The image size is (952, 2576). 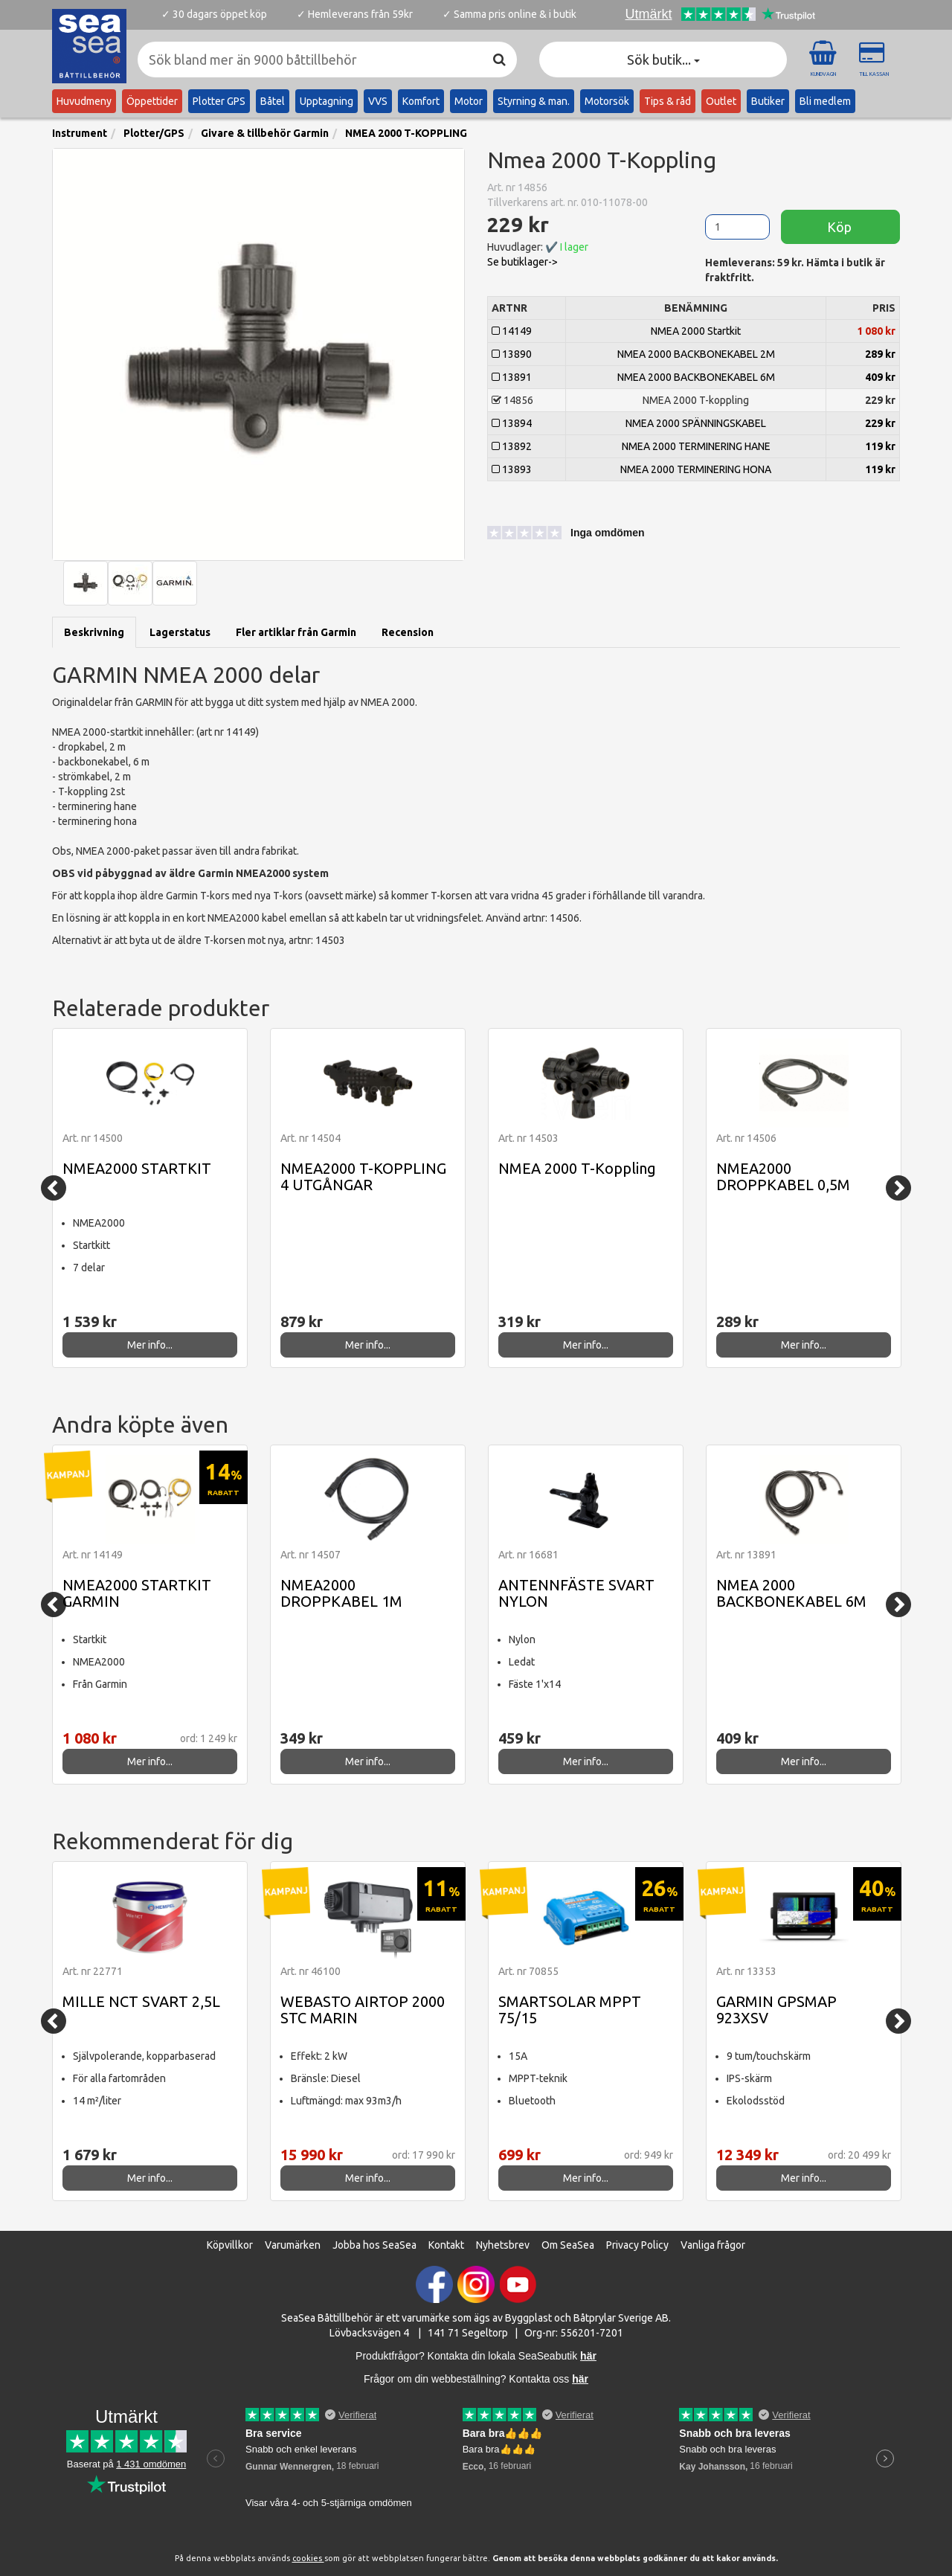 I want to click on 13890, so click(x=512, y=354).